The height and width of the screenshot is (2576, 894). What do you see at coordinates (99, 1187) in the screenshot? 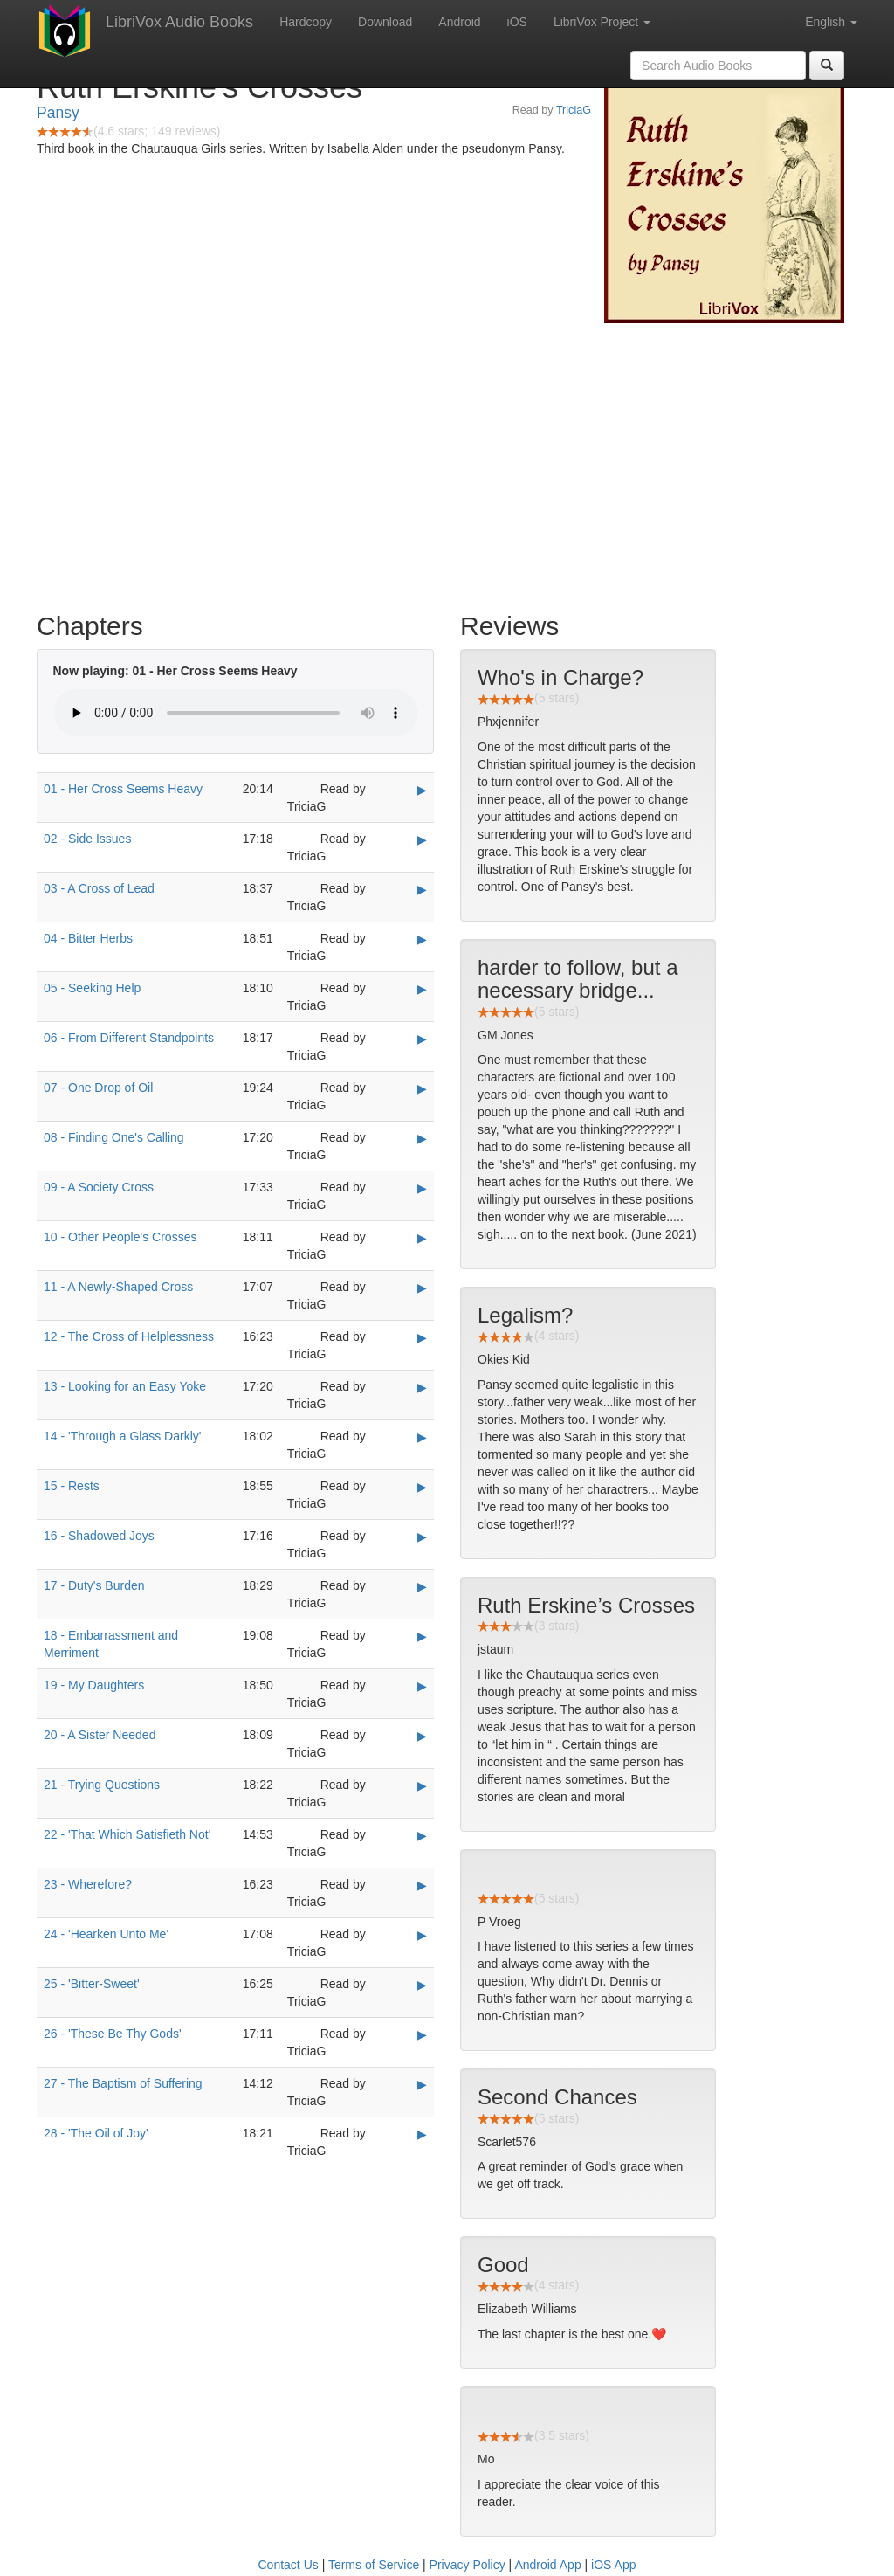
I see `09 - A Society Cross` at bounding box center [99, 1187].